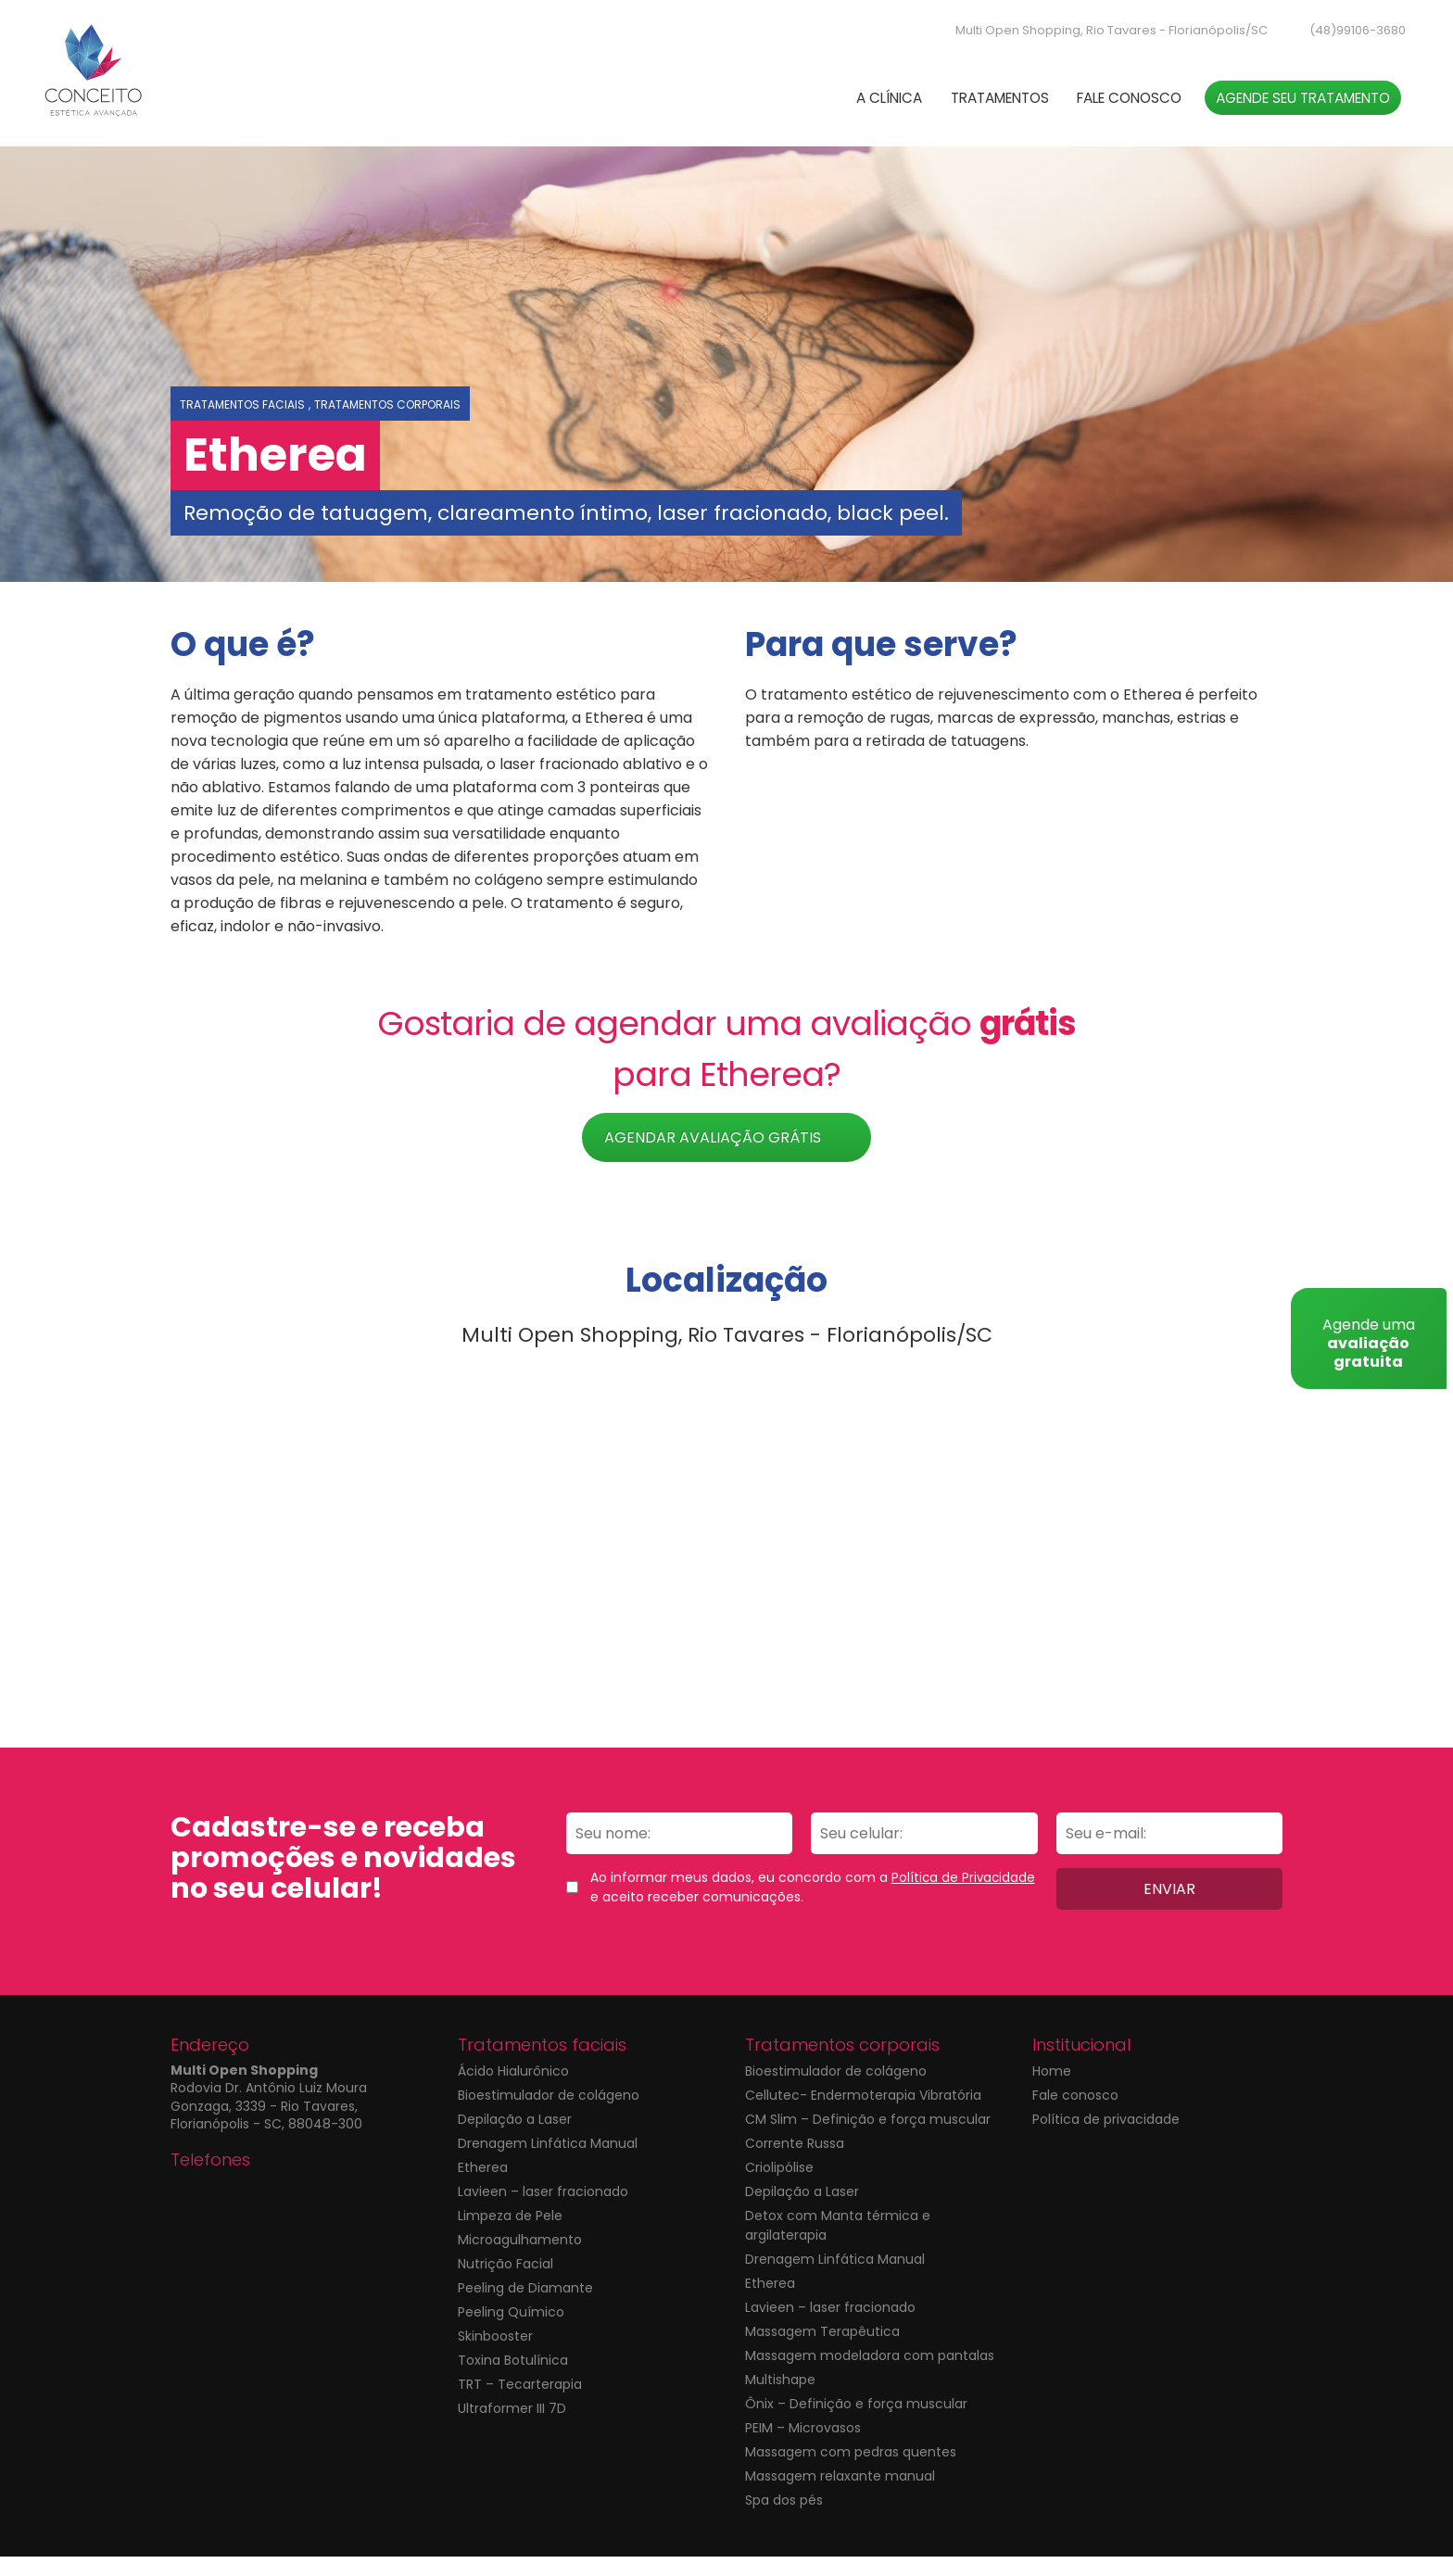 The width and height of the screenshot is (1453, 2576). What do you see at coordinates (856, 2423) in the screenshot?
I see `Ônix – Definição e força muscular` at bounding box center [856, 2423].